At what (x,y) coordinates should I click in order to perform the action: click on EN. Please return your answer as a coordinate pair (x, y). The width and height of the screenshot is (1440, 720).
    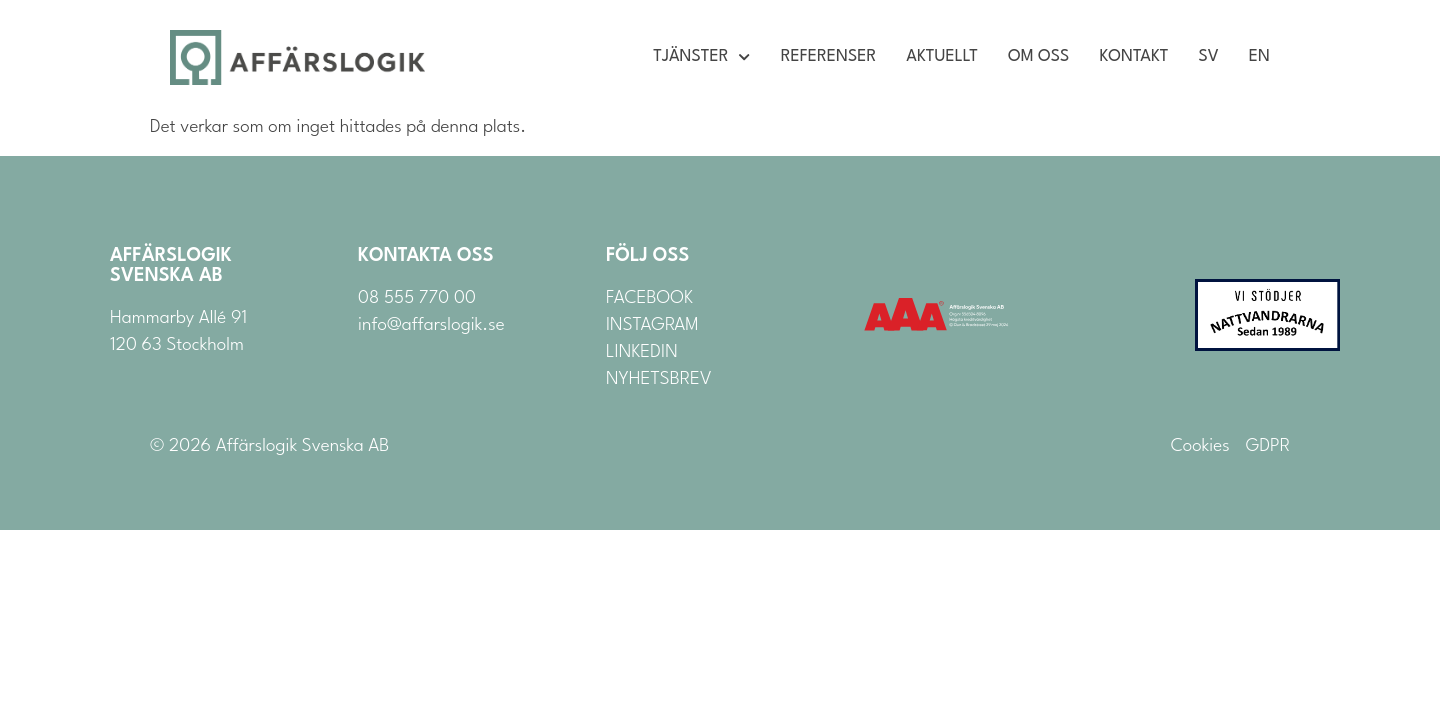
    Looking at the image, I should click on (1259, 57).